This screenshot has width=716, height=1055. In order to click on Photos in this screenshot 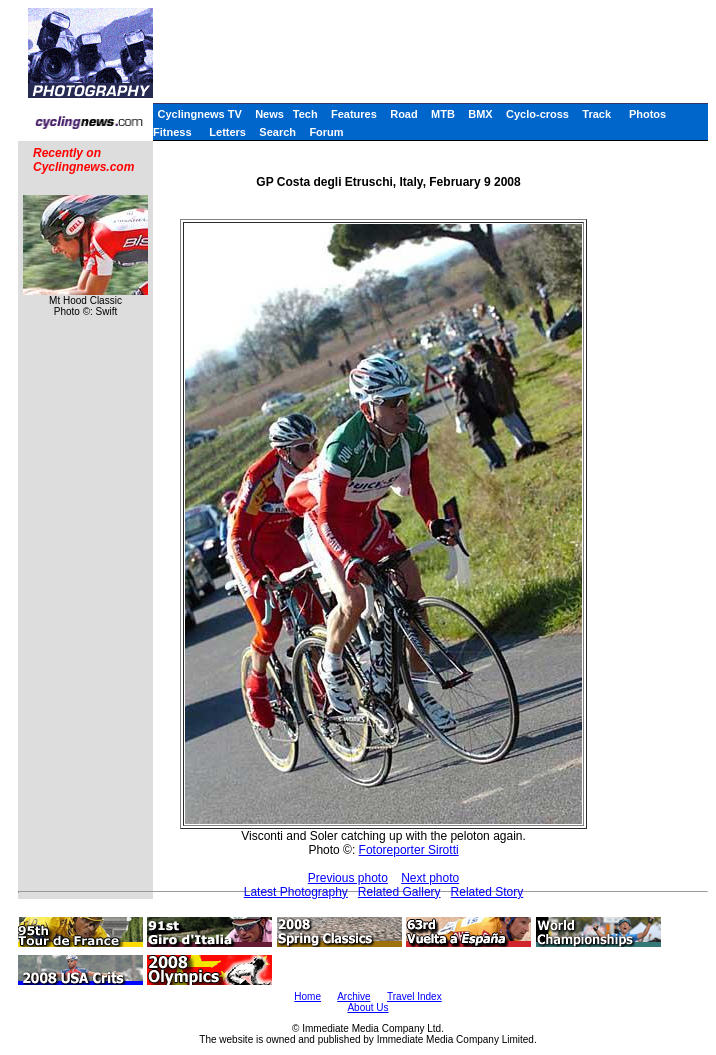, I will do `click(647, 114)`.